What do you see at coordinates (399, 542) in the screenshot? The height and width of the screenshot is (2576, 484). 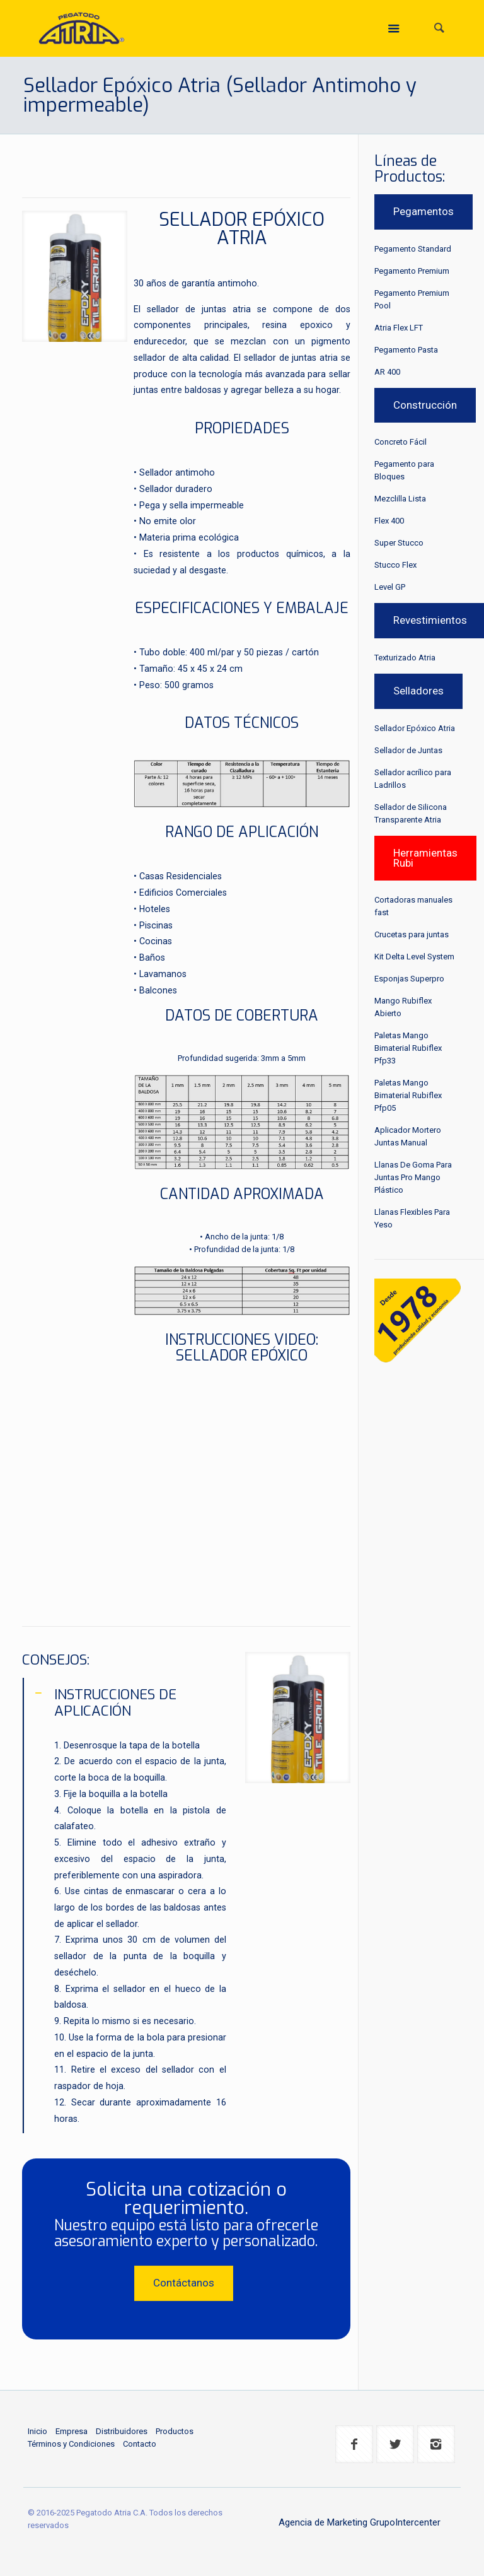 I see `Super Stucco` at bounding box center [399, 542].